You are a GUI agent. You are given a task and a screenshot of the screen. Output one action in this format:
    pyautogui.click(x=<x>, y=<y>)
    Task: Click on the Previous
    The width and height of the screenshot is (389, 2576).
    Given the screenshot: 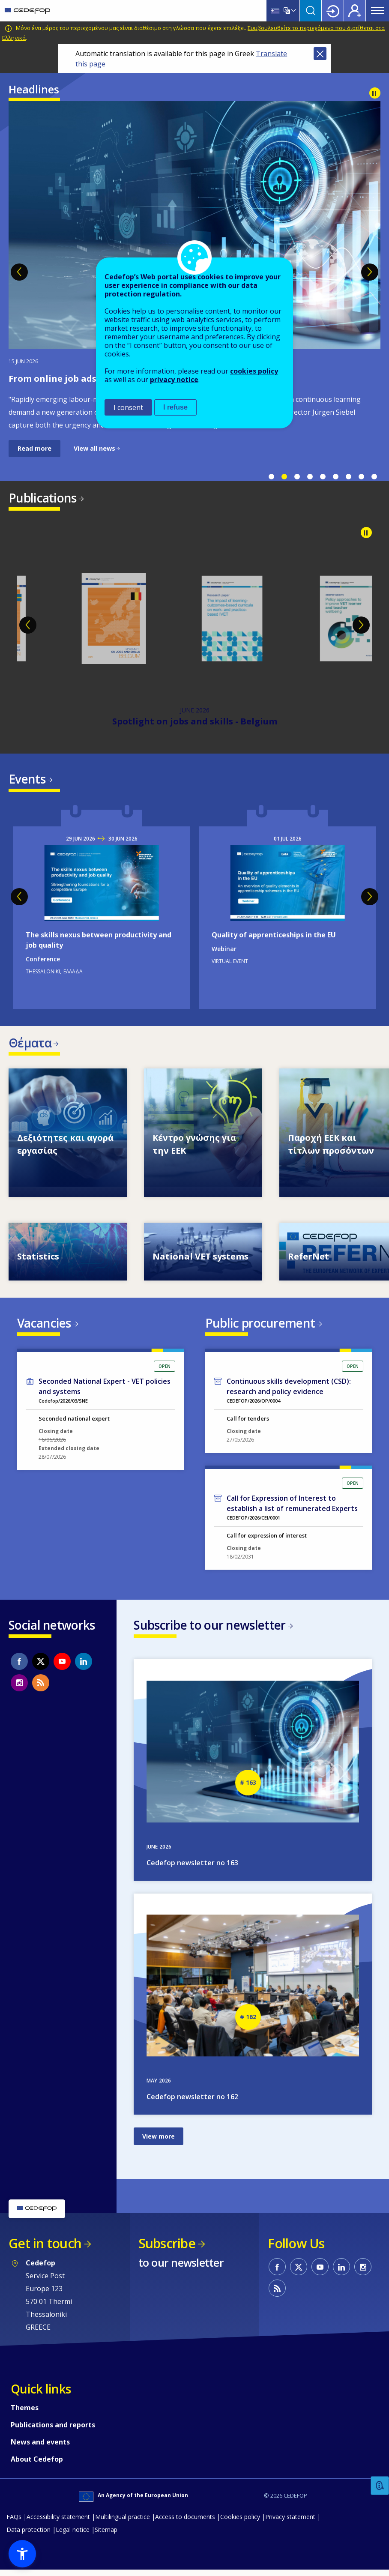 What is the action you would take?
    pyautogui.click(x=19, y=272)
    